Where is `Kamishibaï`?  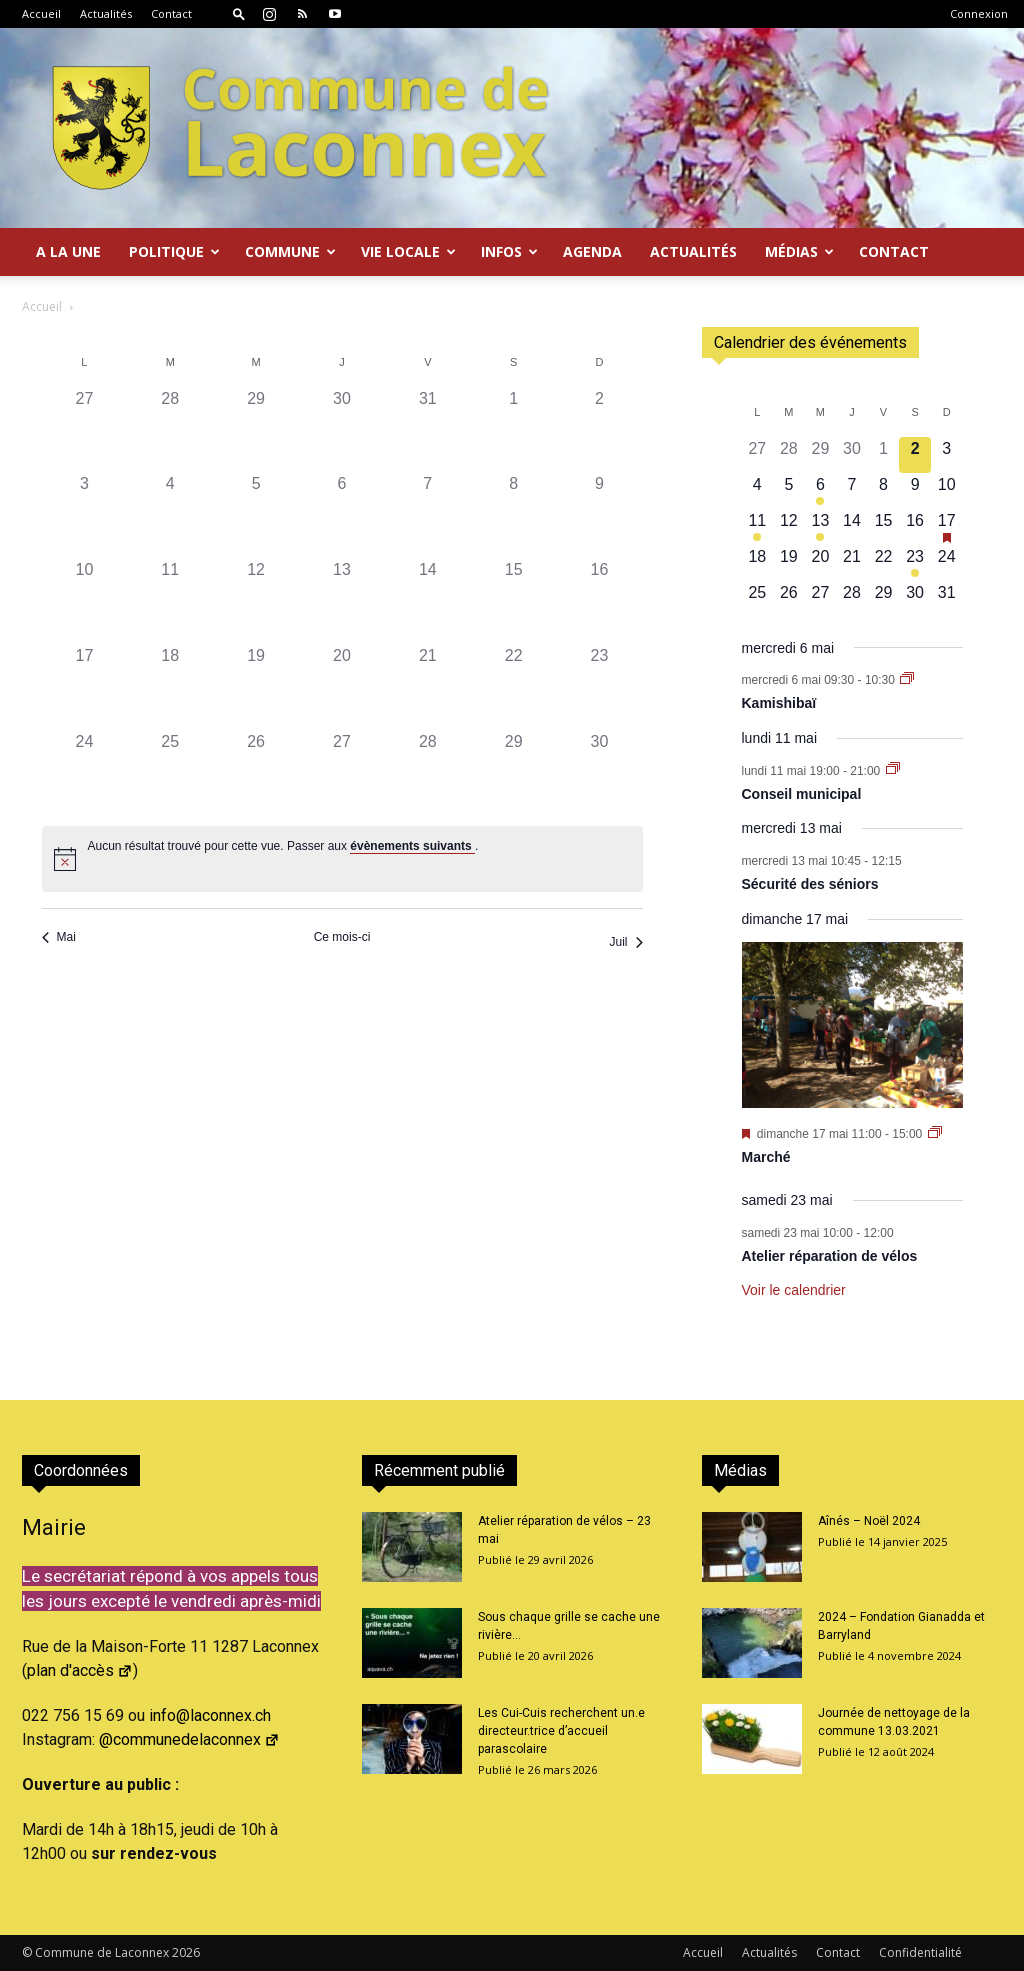
Kamishibaï is located at coordinates (779, 703).